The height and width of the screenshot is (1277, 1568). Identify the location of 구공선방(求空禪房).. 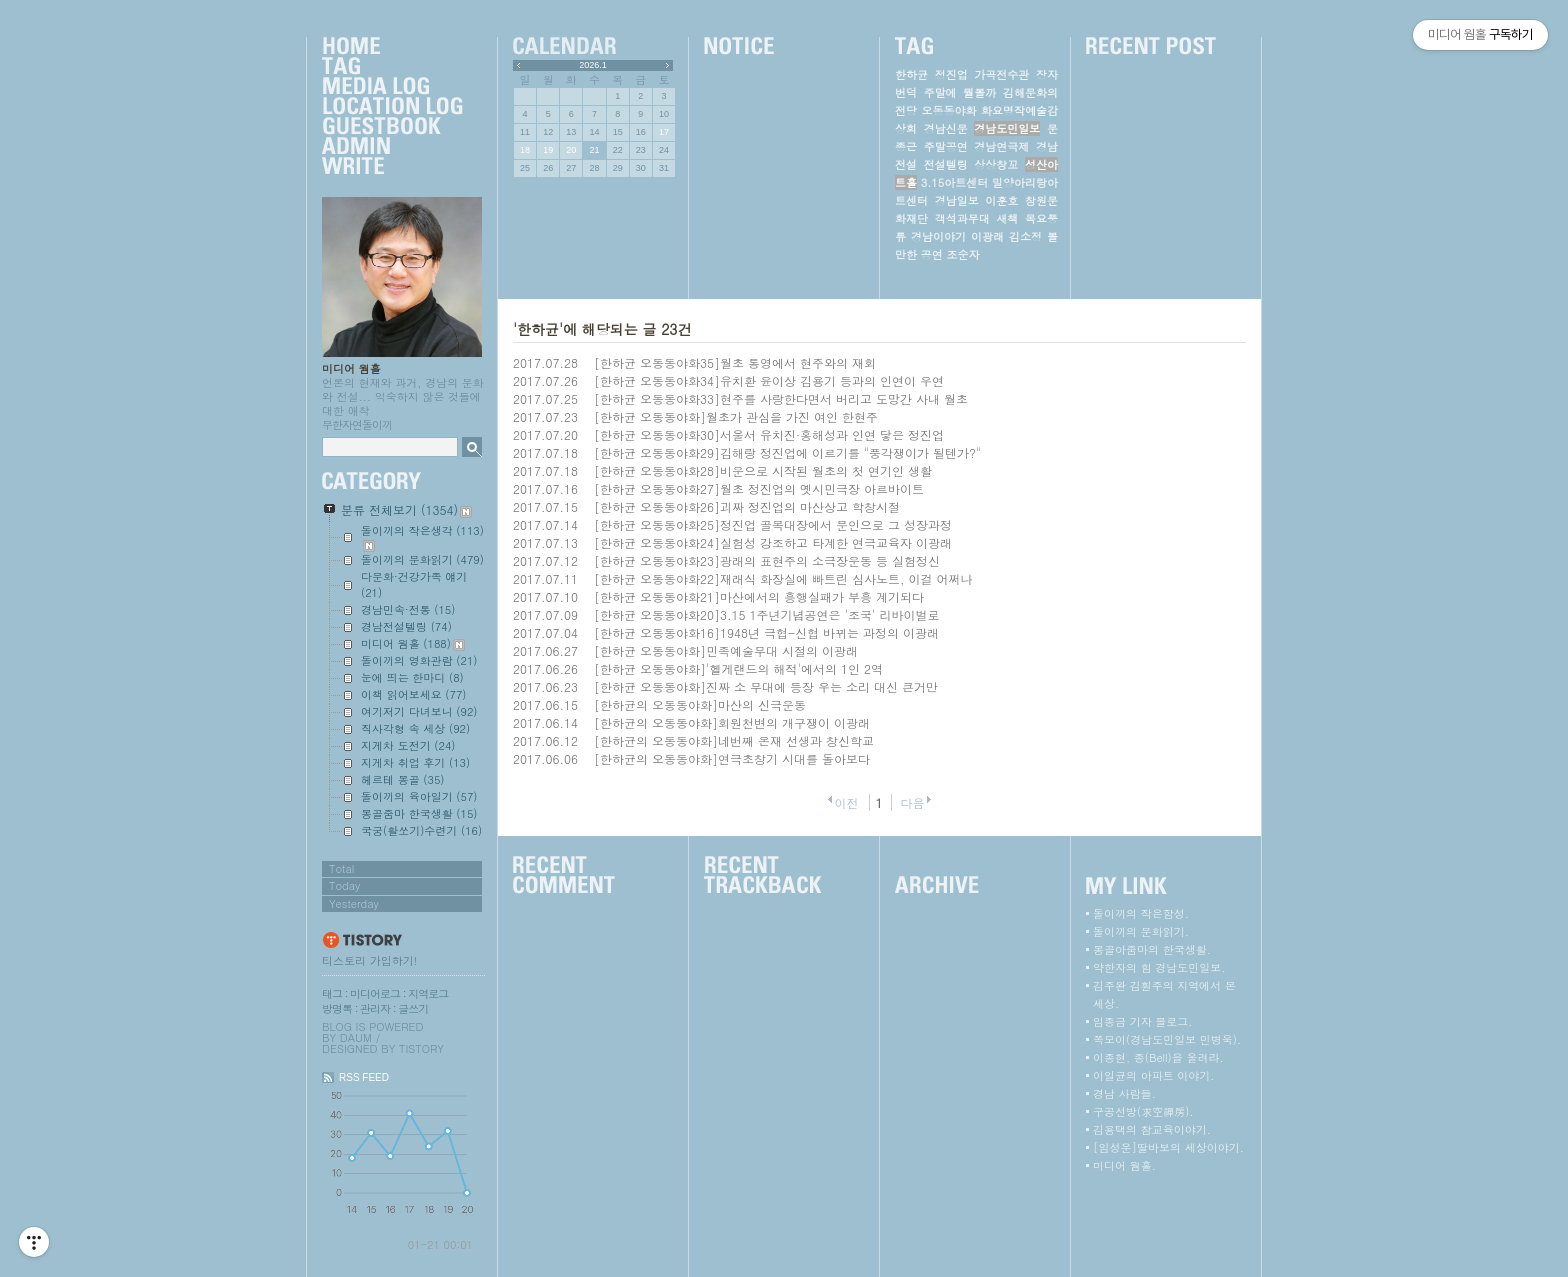
(1143, 1111).